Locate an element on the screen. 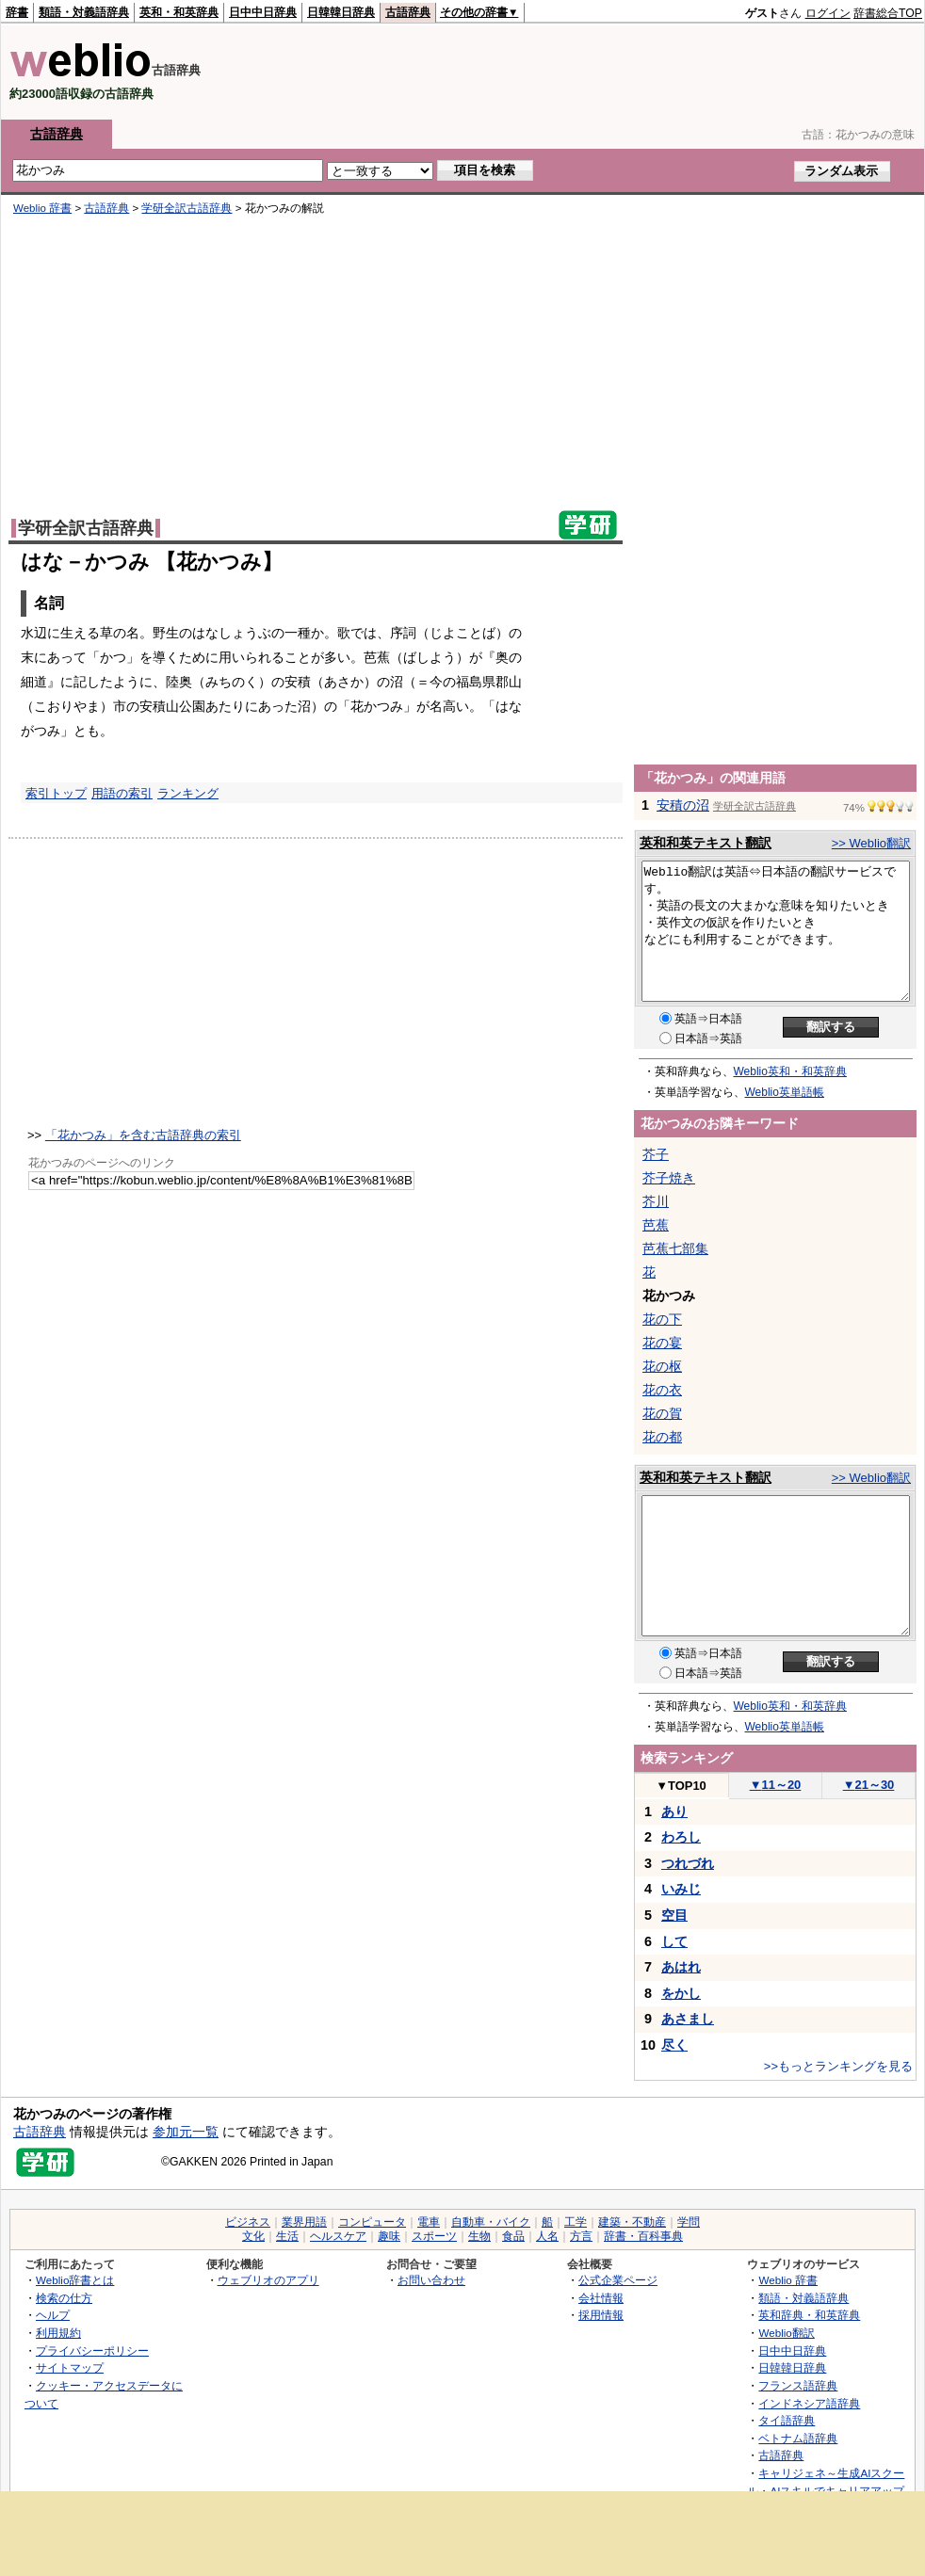 The width and height of the screenshot is (925, 2576). 古語辞典 is located at coordinates (407, 12).